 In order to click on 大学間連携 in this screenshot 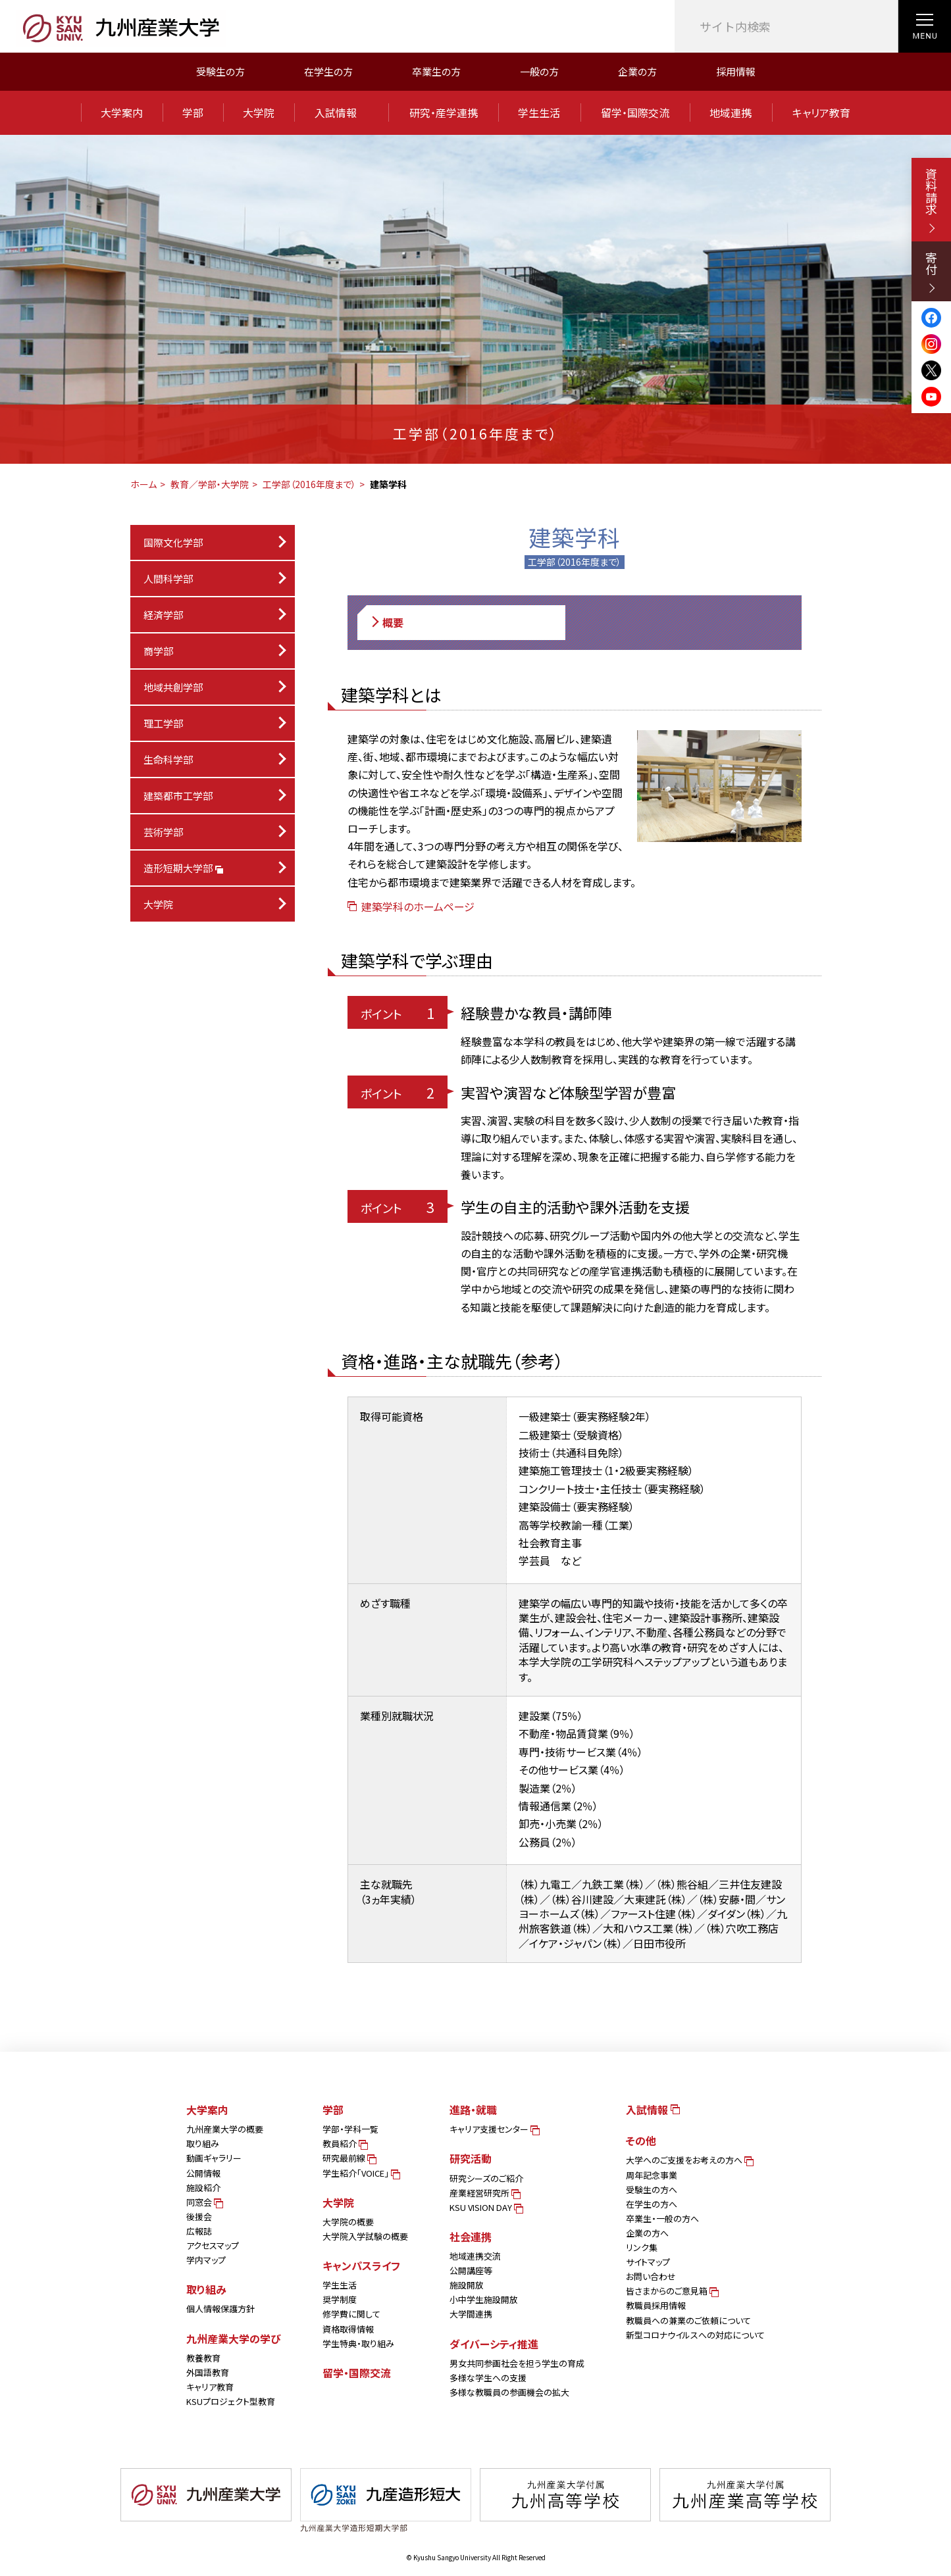, I will do `click(471, 2314)`.